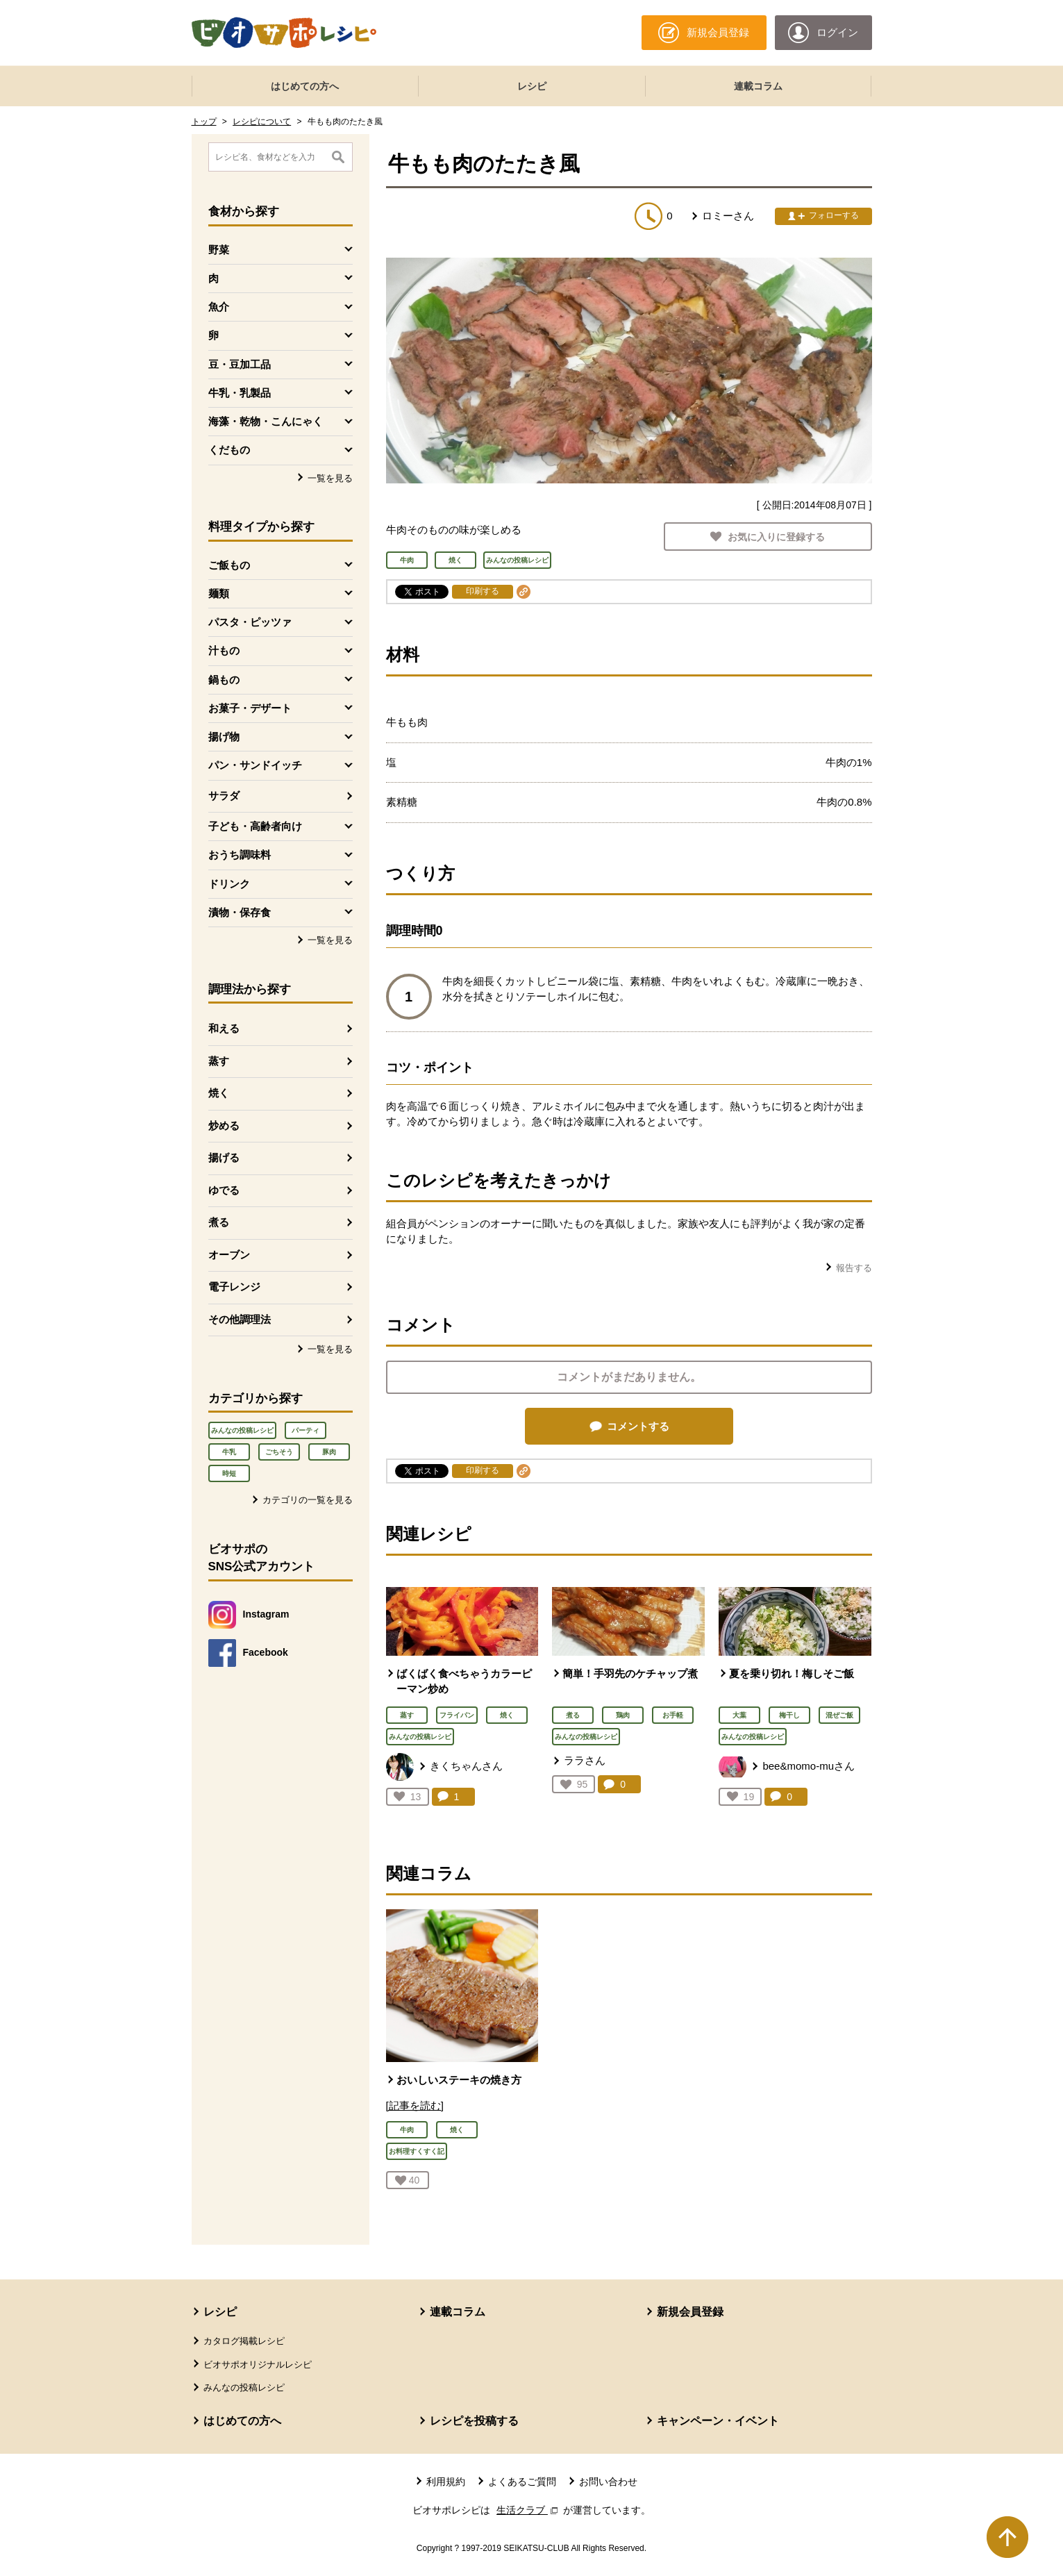  Describe the element at coordinates (224, 1028) in the screenshot. I see `和える` at that location.